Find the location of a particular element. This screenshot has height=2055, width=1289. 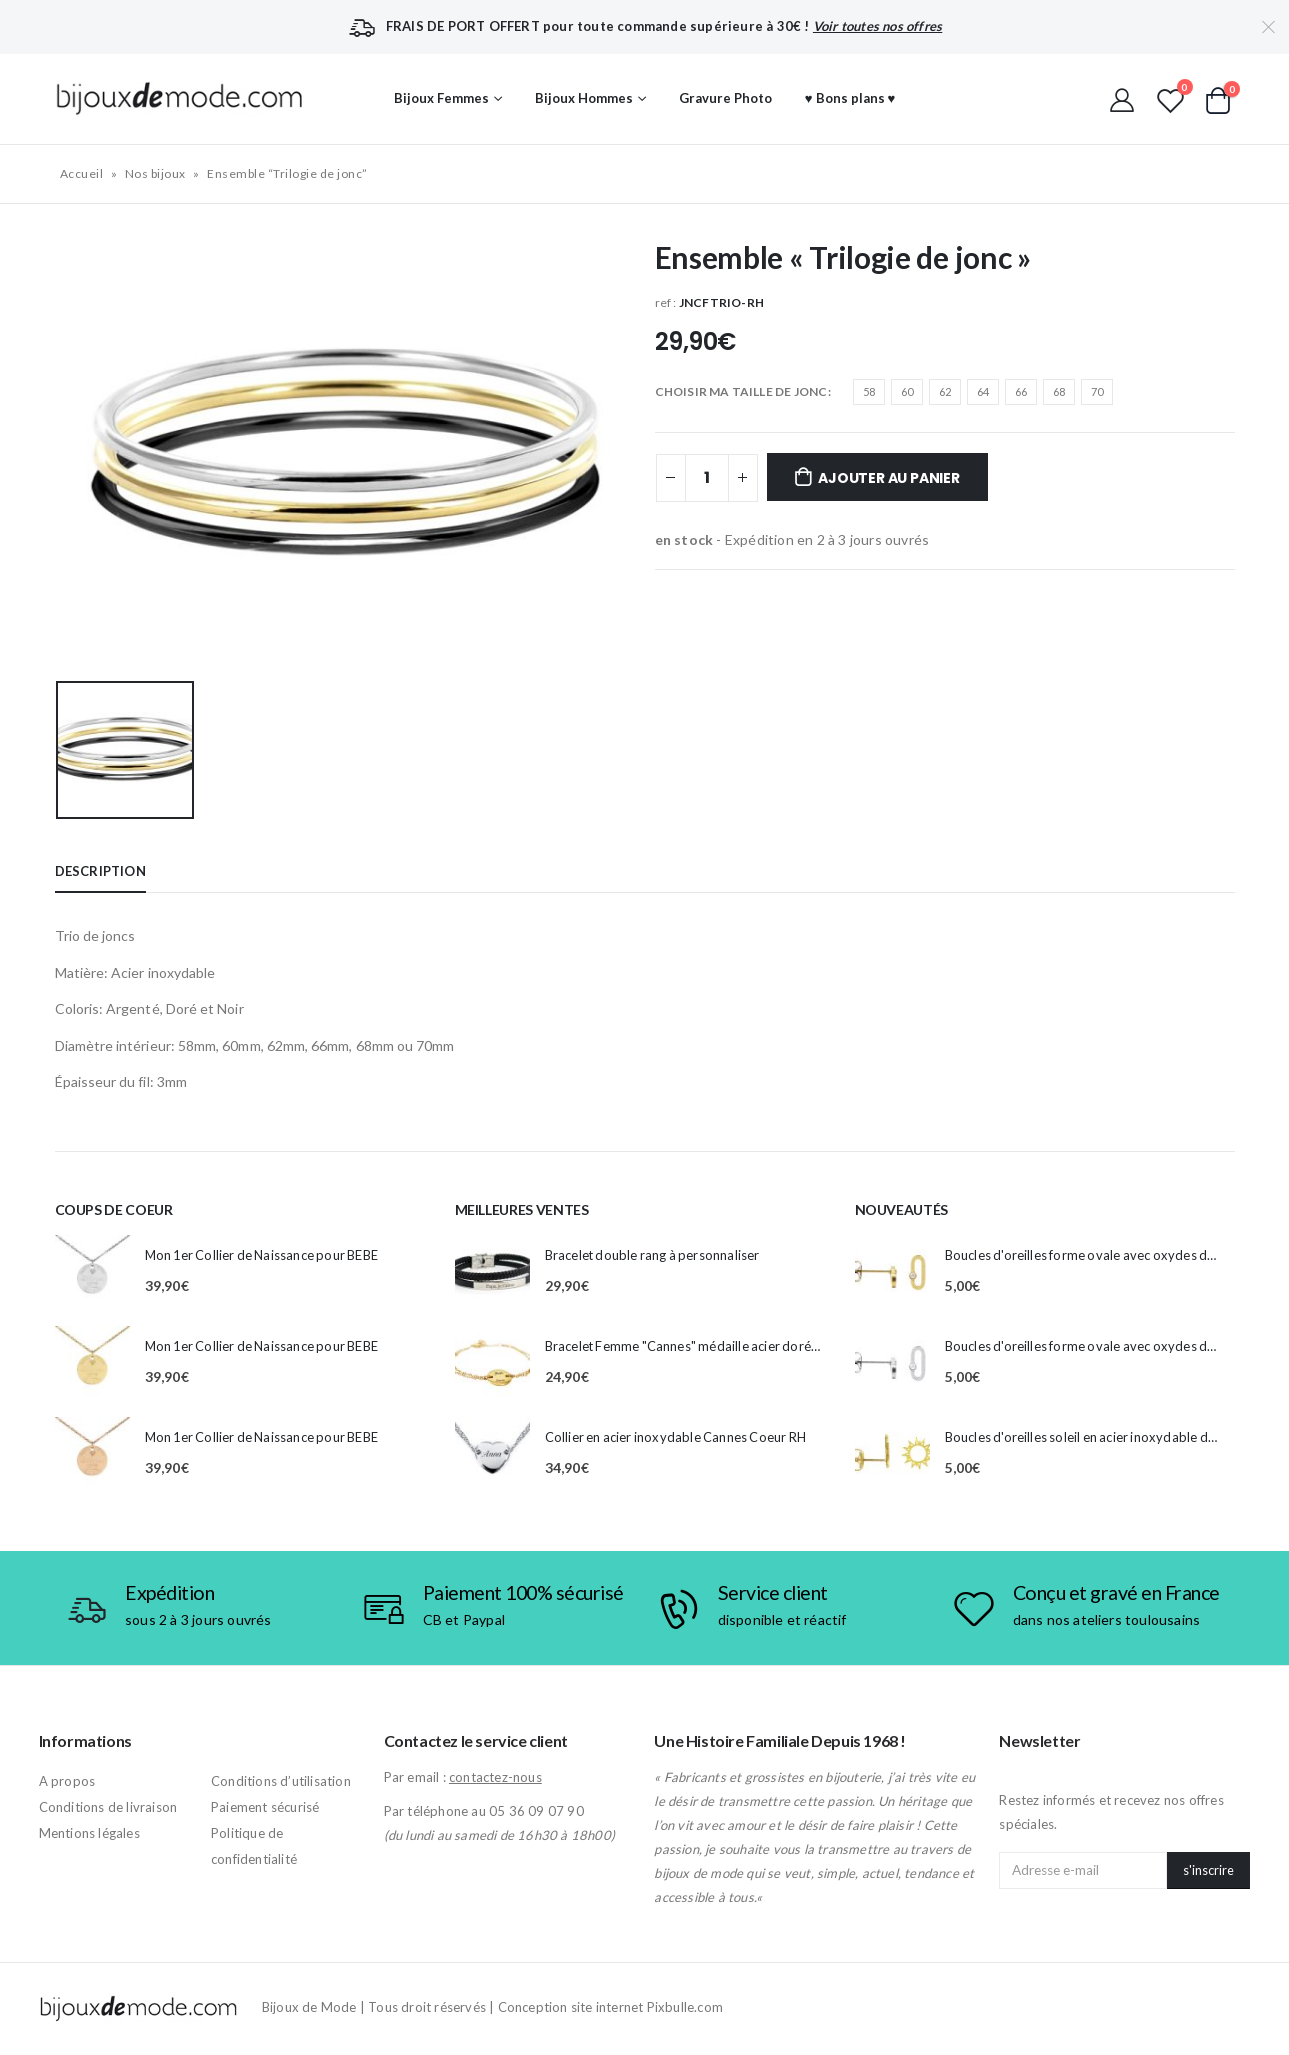

Nos bijoux is located at coordinates (155, 173).